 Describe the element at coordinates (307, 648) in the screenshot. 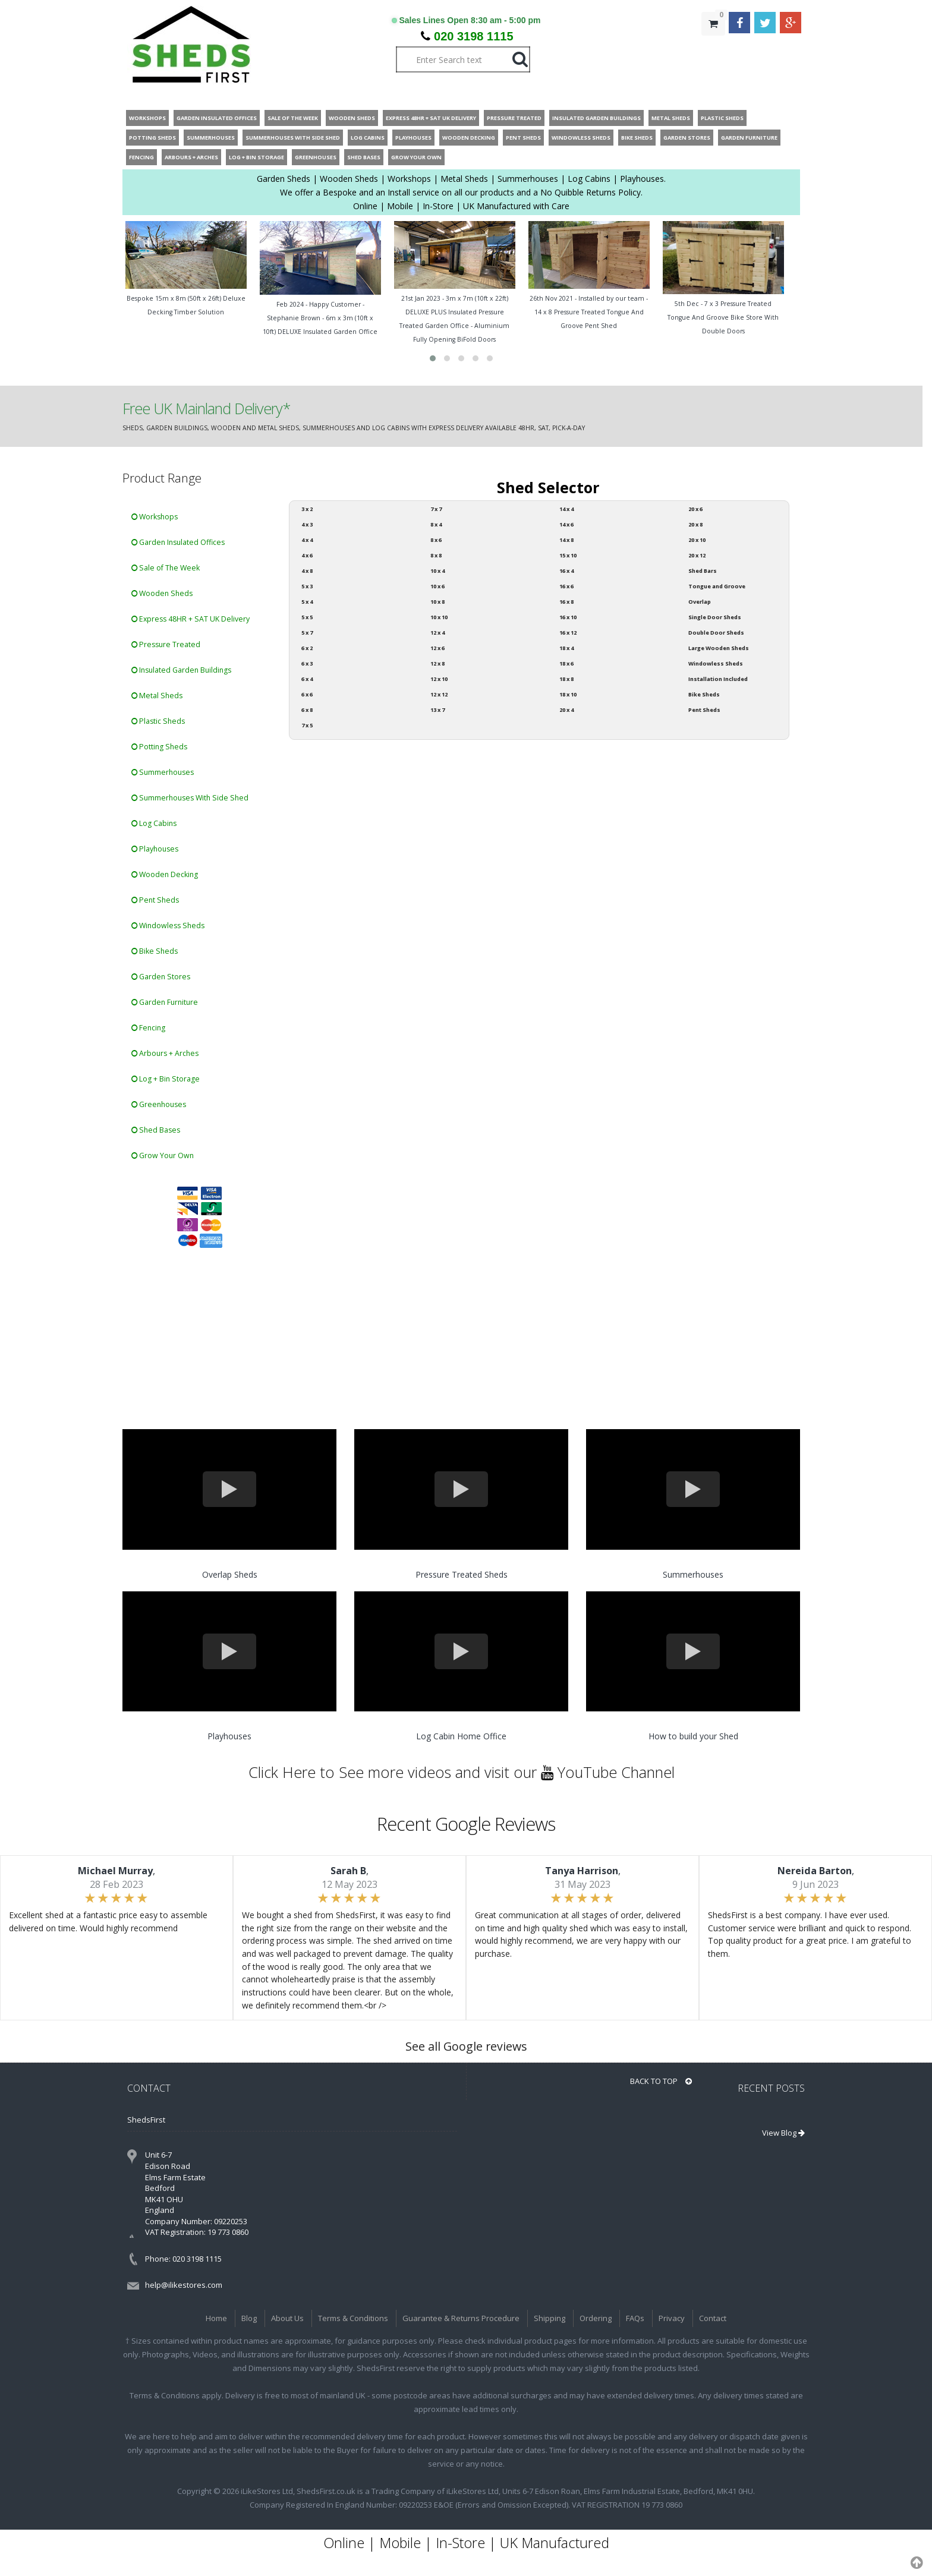

I see `6 x 2` at that location.